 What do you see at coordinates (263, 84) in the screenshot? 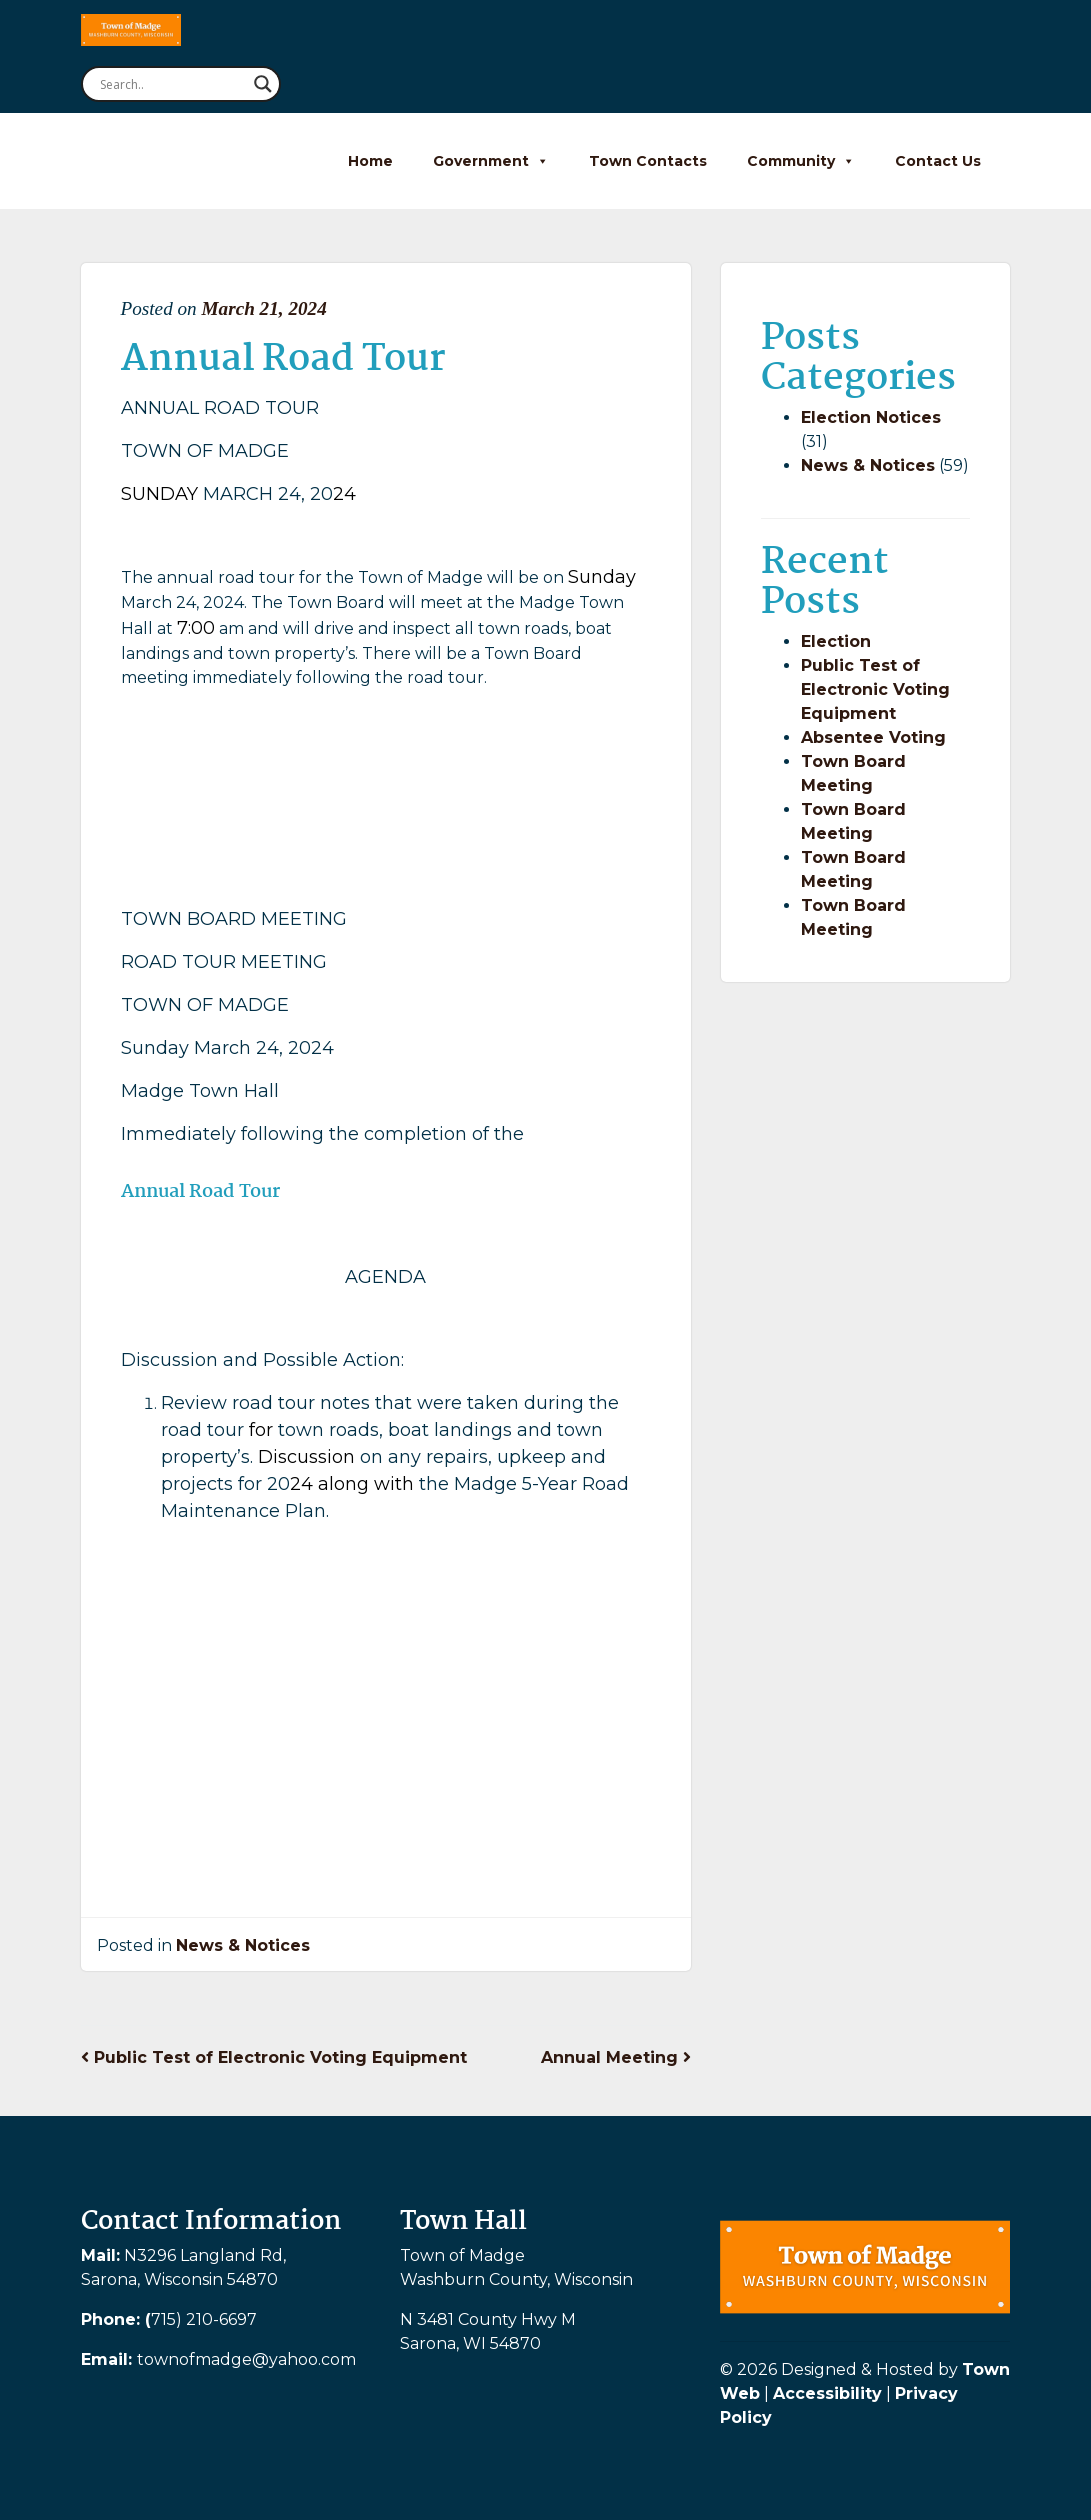
I see `[Search magnifier button]` at bounding box center [263, 84].